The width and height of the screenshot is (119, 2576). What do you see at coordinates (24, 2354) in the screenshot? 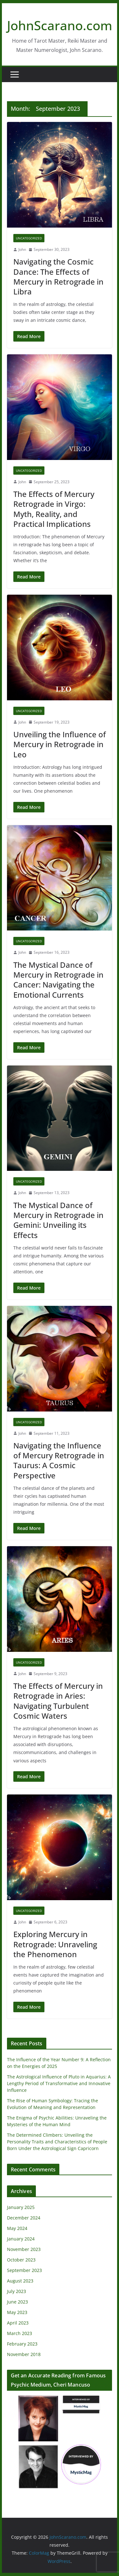
I see `November 2018` at bounding box center [24, 2354].